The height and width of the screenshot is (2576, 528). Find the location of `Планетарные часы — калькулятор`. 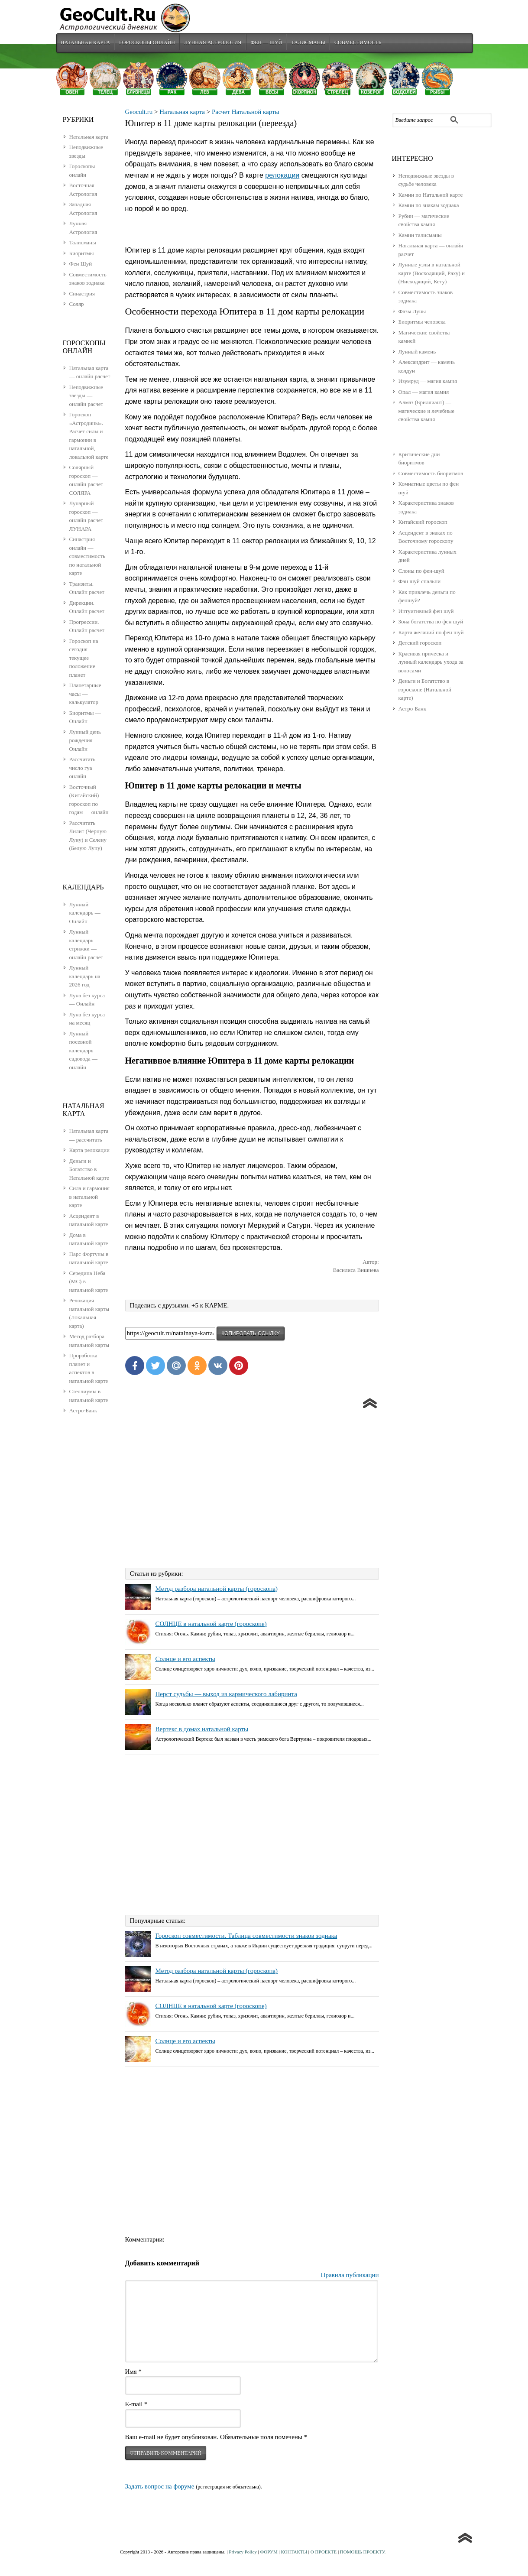

Планетарные часы — калькулятор is located at coordinates (85, 694).